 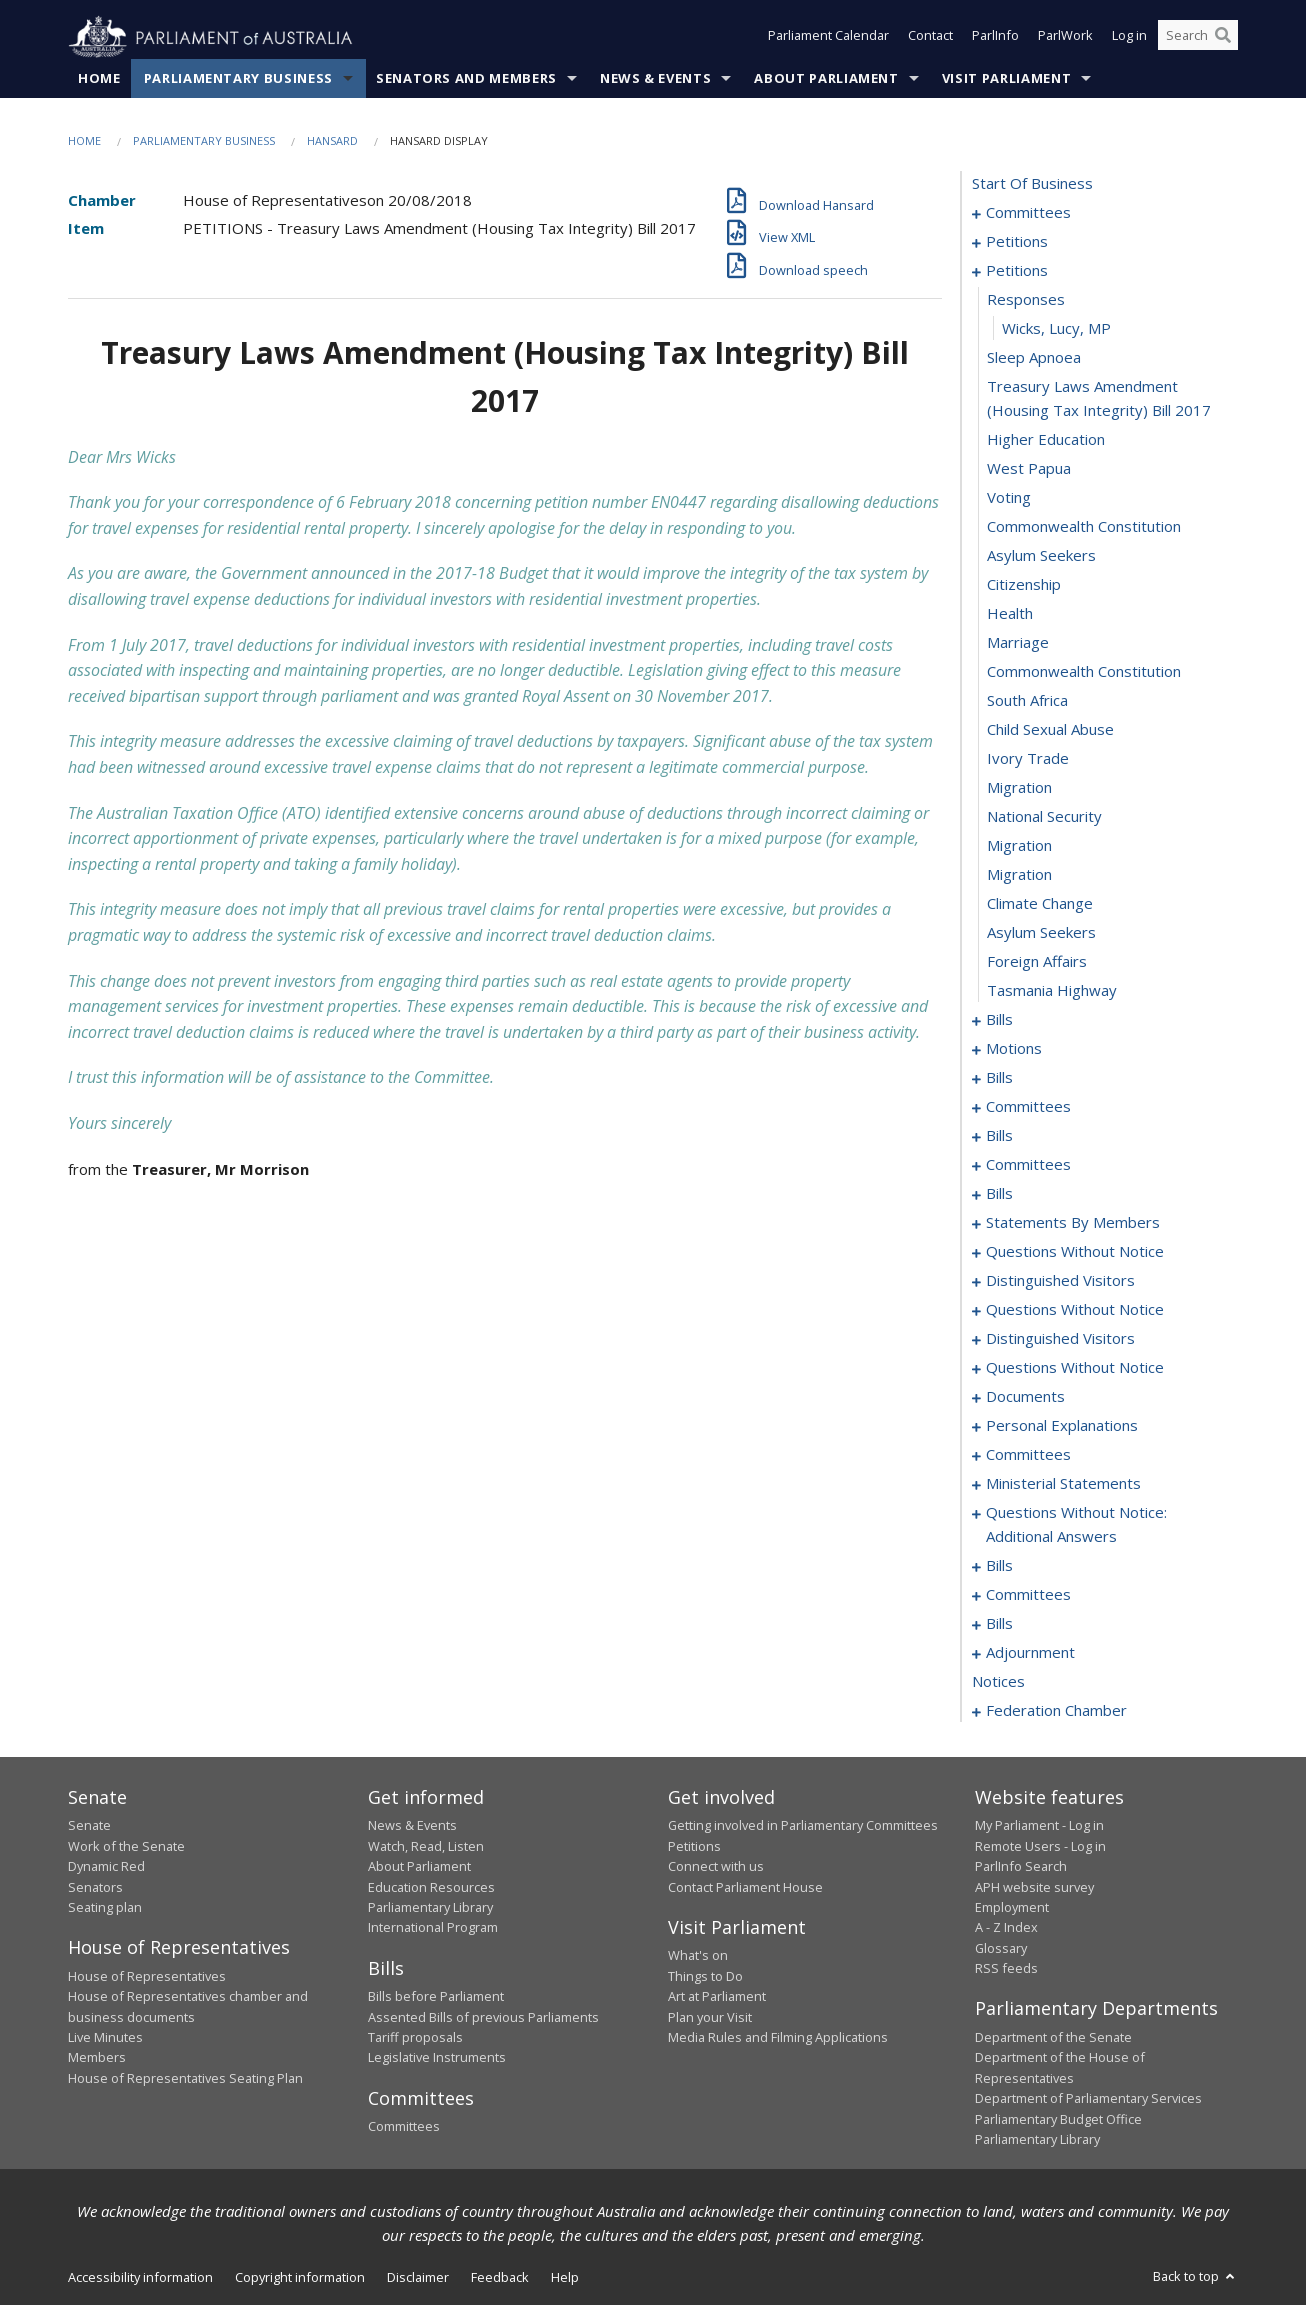 I want to click on bills [0036], so click(x=999, y=1020).